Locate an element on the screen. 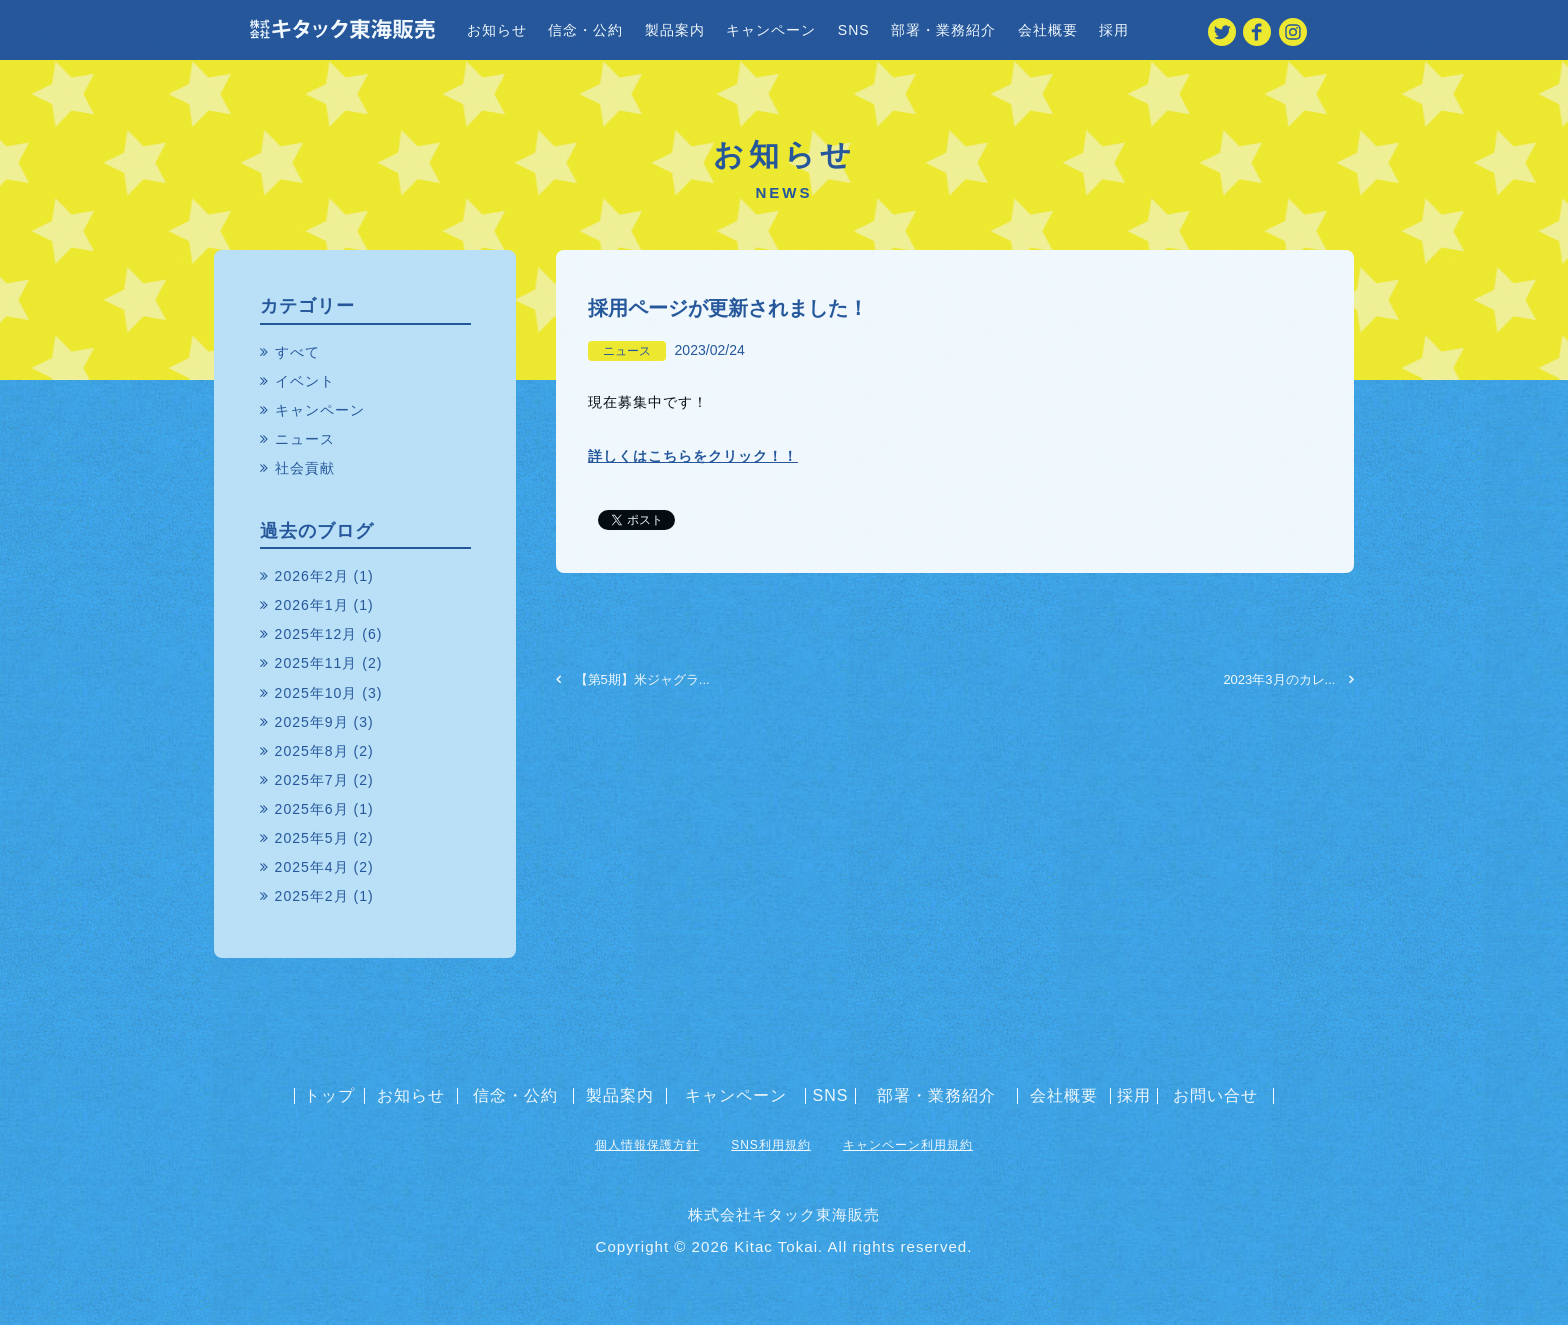 The width and height of the screenshot is (1568, 1325). 2025年7月 is located at coordinates (312, 780).